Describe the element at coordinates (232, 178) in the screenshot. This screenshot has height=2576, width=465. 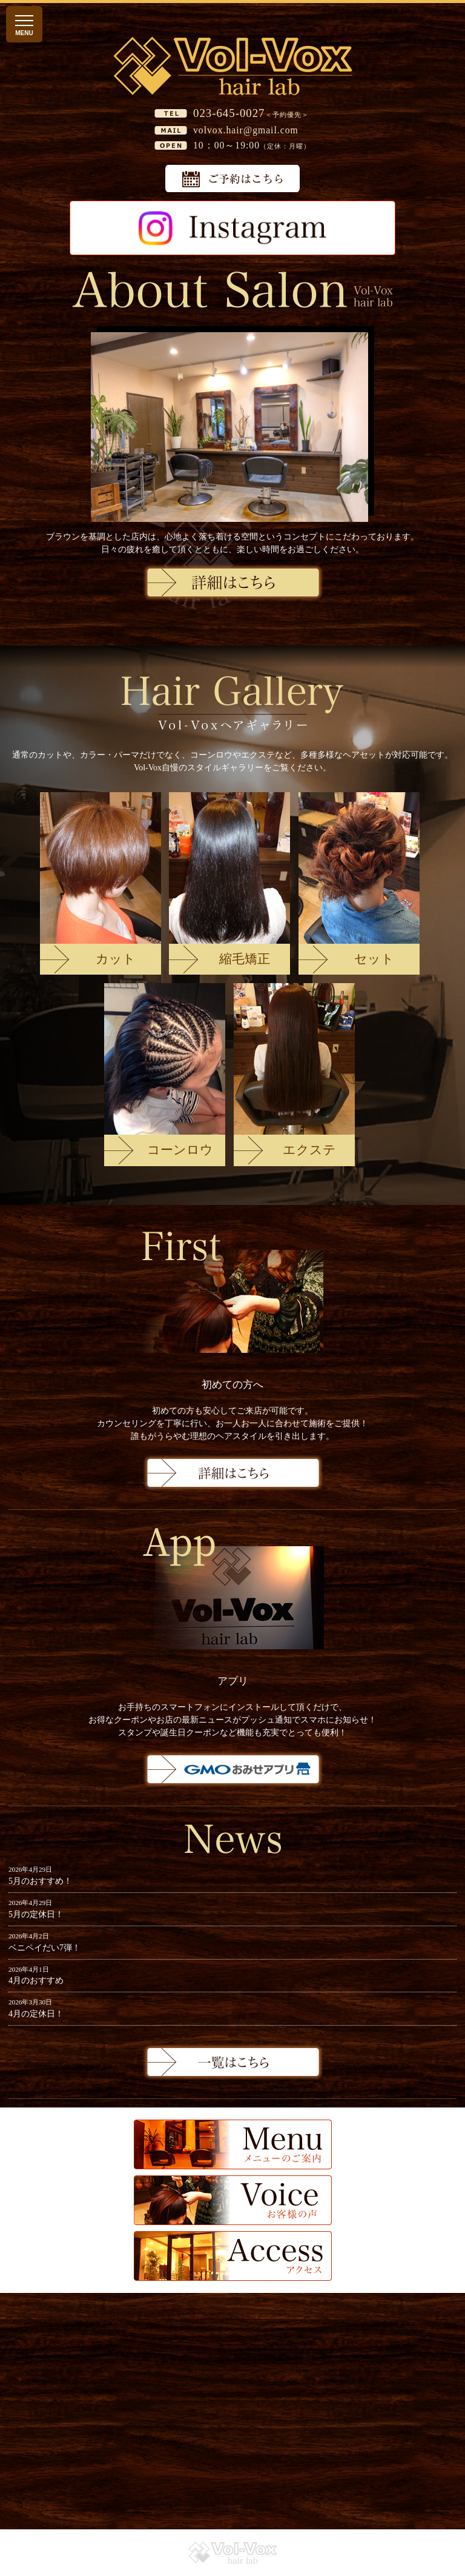
I see `予約はこちら` at that location.